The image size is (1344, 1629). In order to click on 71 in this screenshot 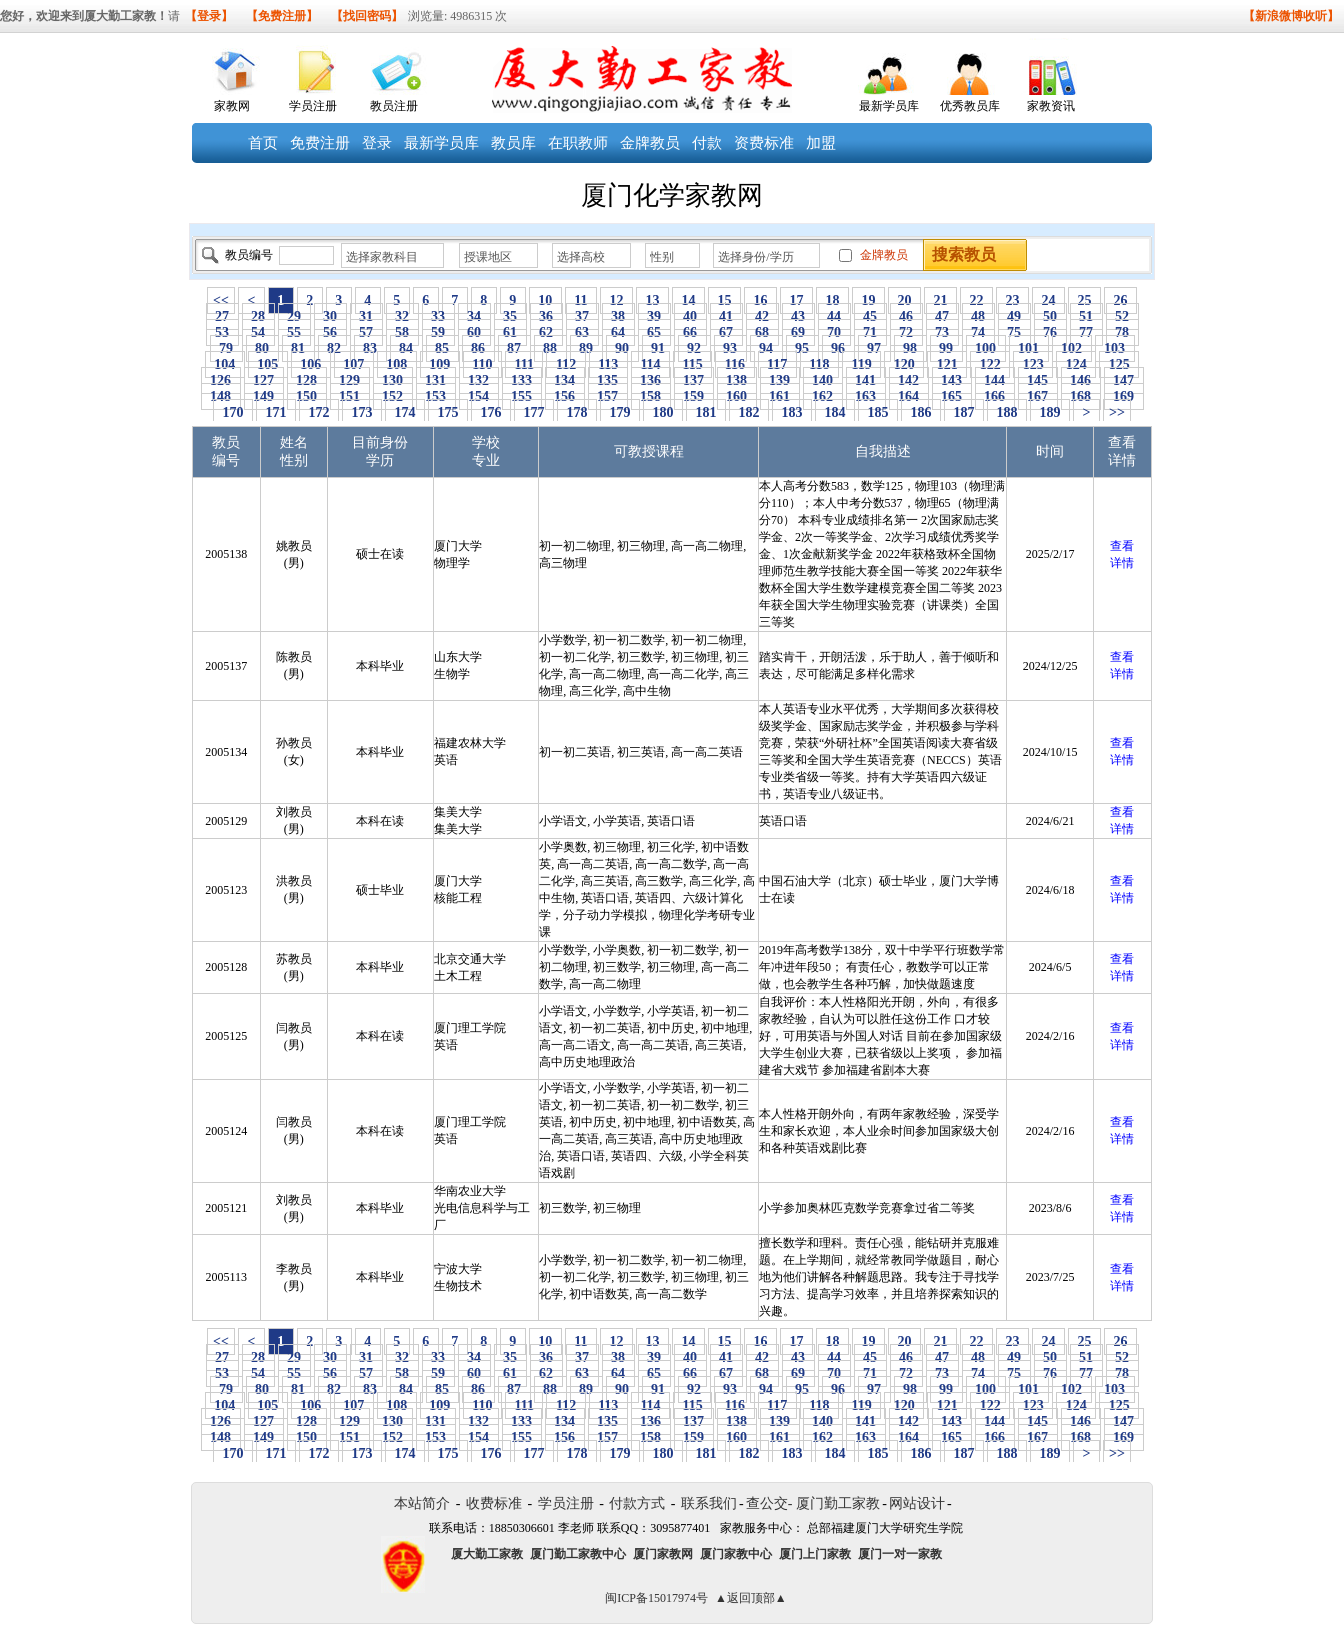, I will do `click(870, 332)`.